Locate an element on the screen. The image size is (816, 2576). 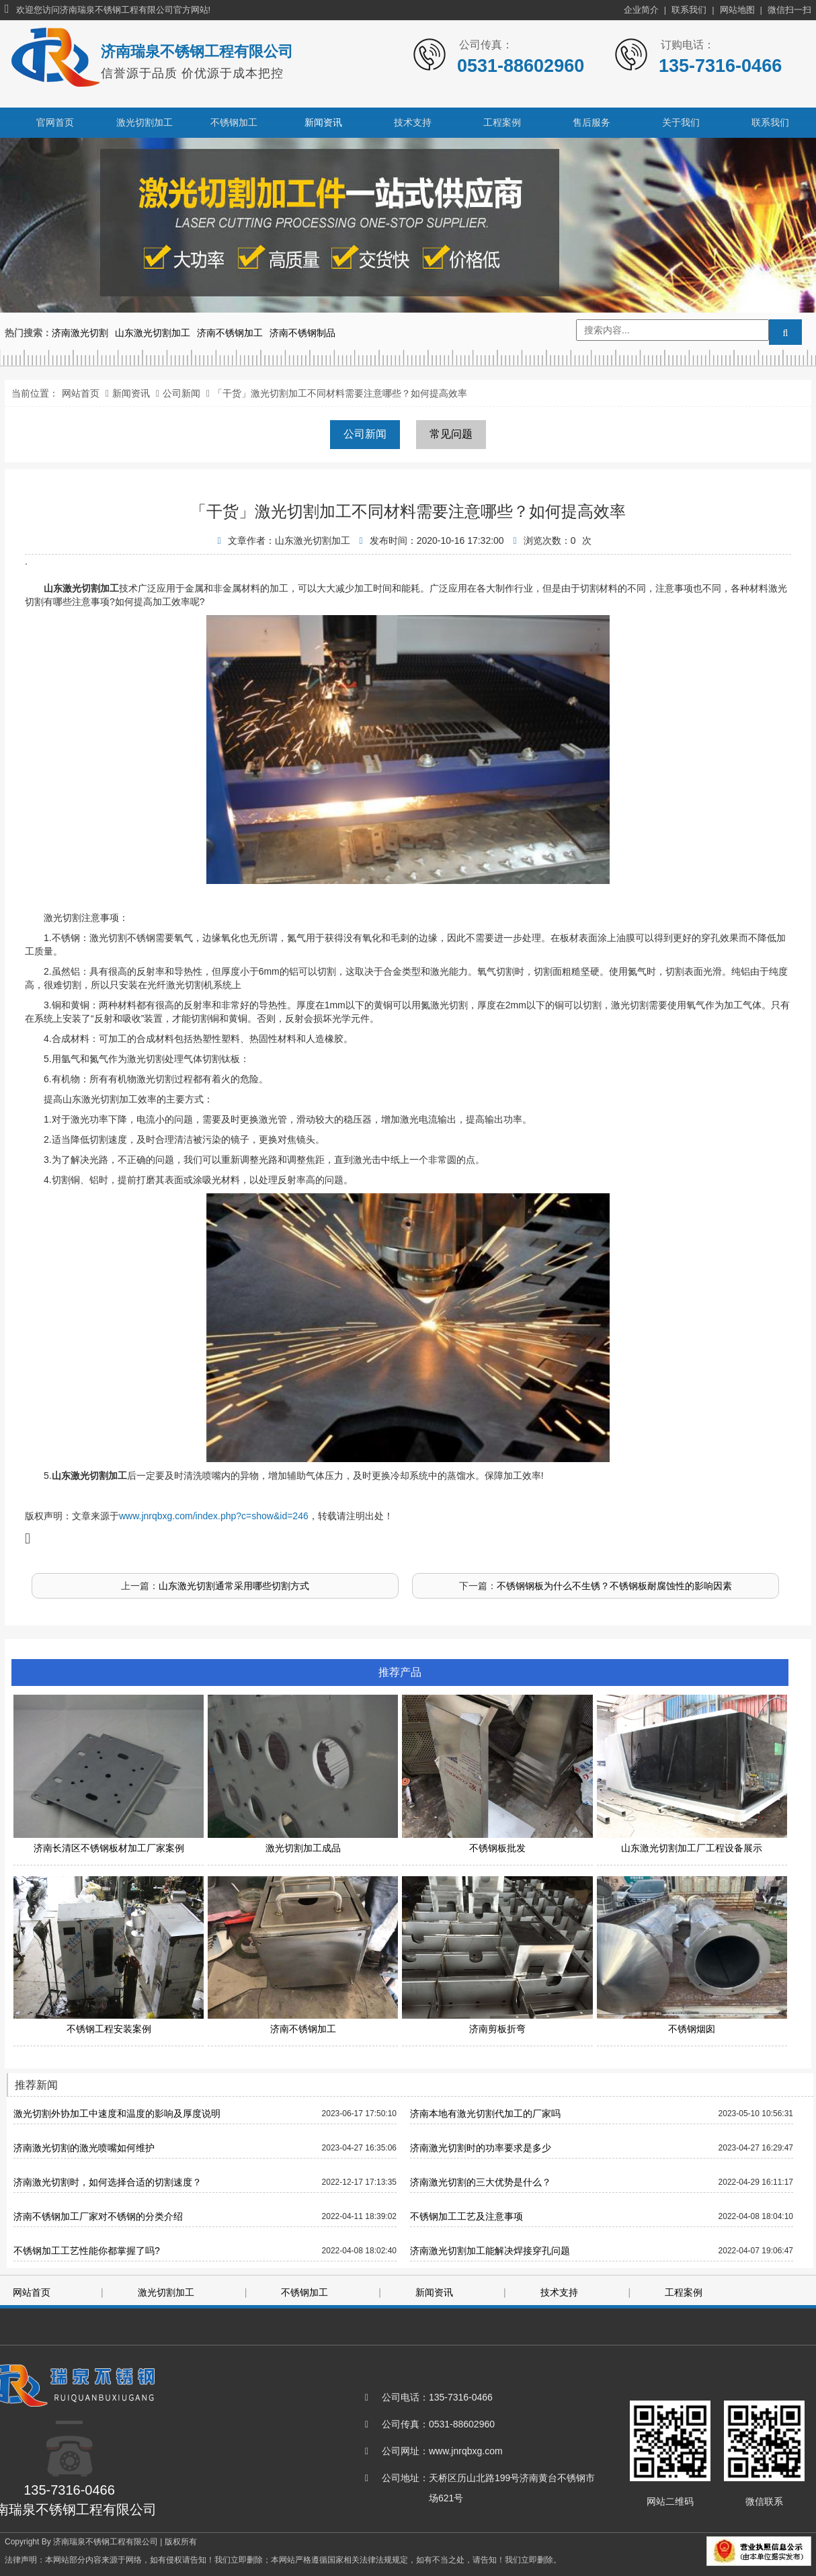
不锈钢加工工艺性能你都掌握了吗? is located at coordinates (86, 2250).